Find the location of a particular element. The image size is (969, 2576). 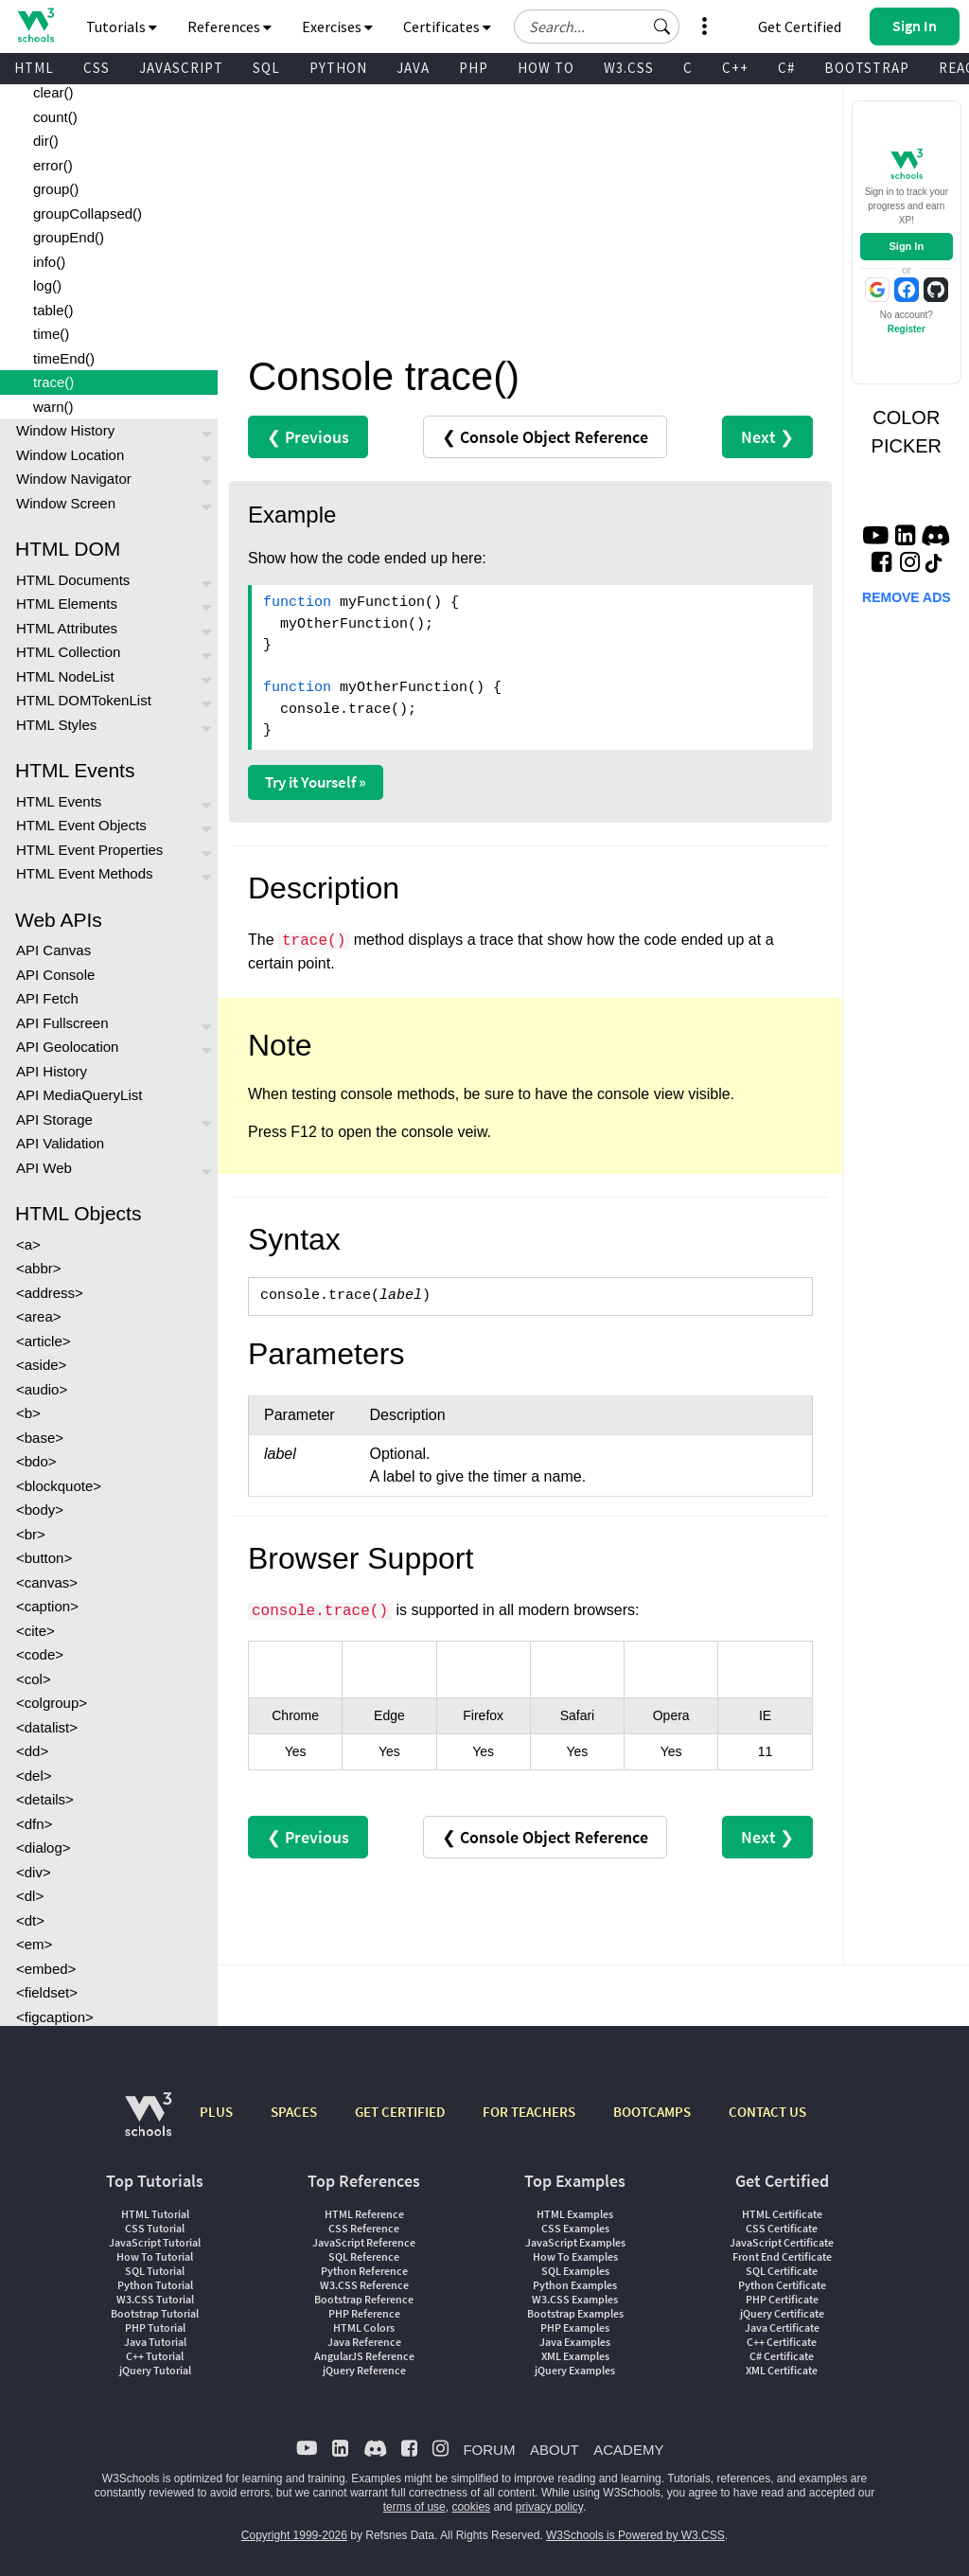

<bdo> is located at coordinates (36, 1461).